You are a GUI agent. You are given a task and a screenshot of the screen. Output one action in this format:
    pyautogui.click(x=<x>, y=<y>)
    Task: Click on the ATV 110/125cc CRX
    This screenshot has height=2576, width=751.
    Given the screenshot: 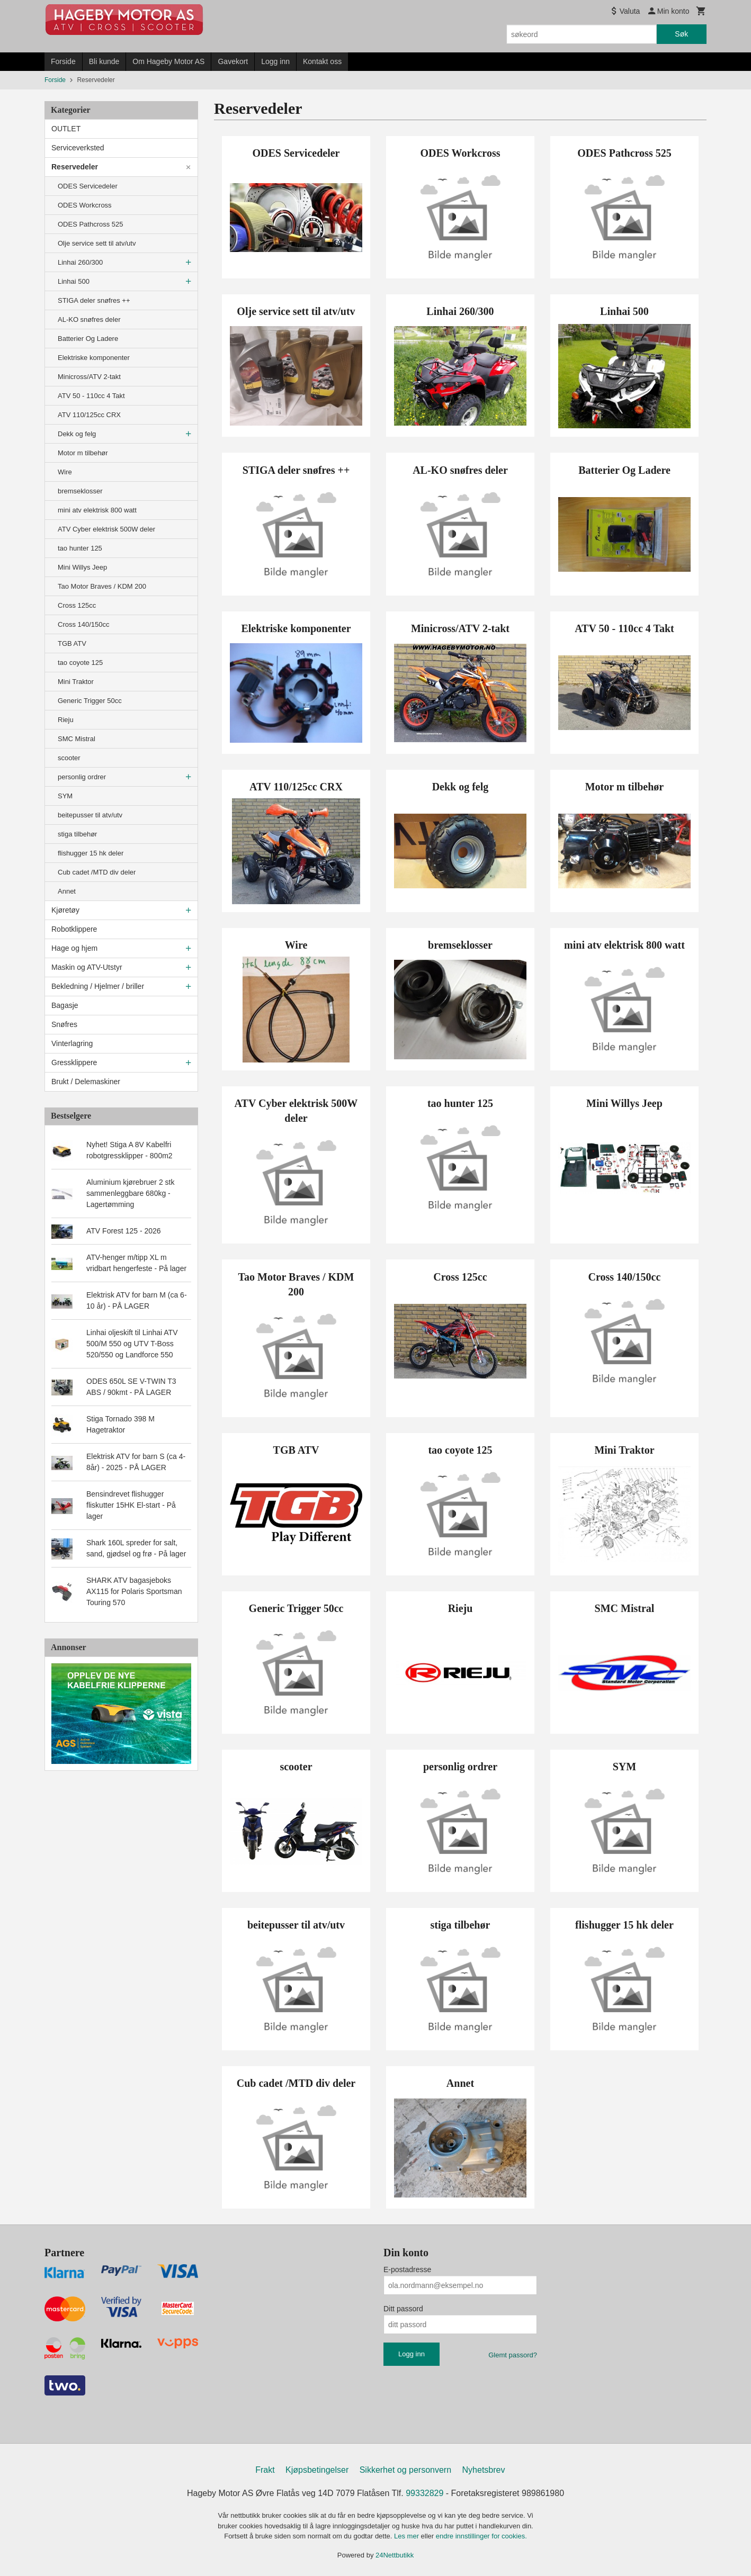 What is the action you would take?
    pyautogui.click(x=89, y=415)
    